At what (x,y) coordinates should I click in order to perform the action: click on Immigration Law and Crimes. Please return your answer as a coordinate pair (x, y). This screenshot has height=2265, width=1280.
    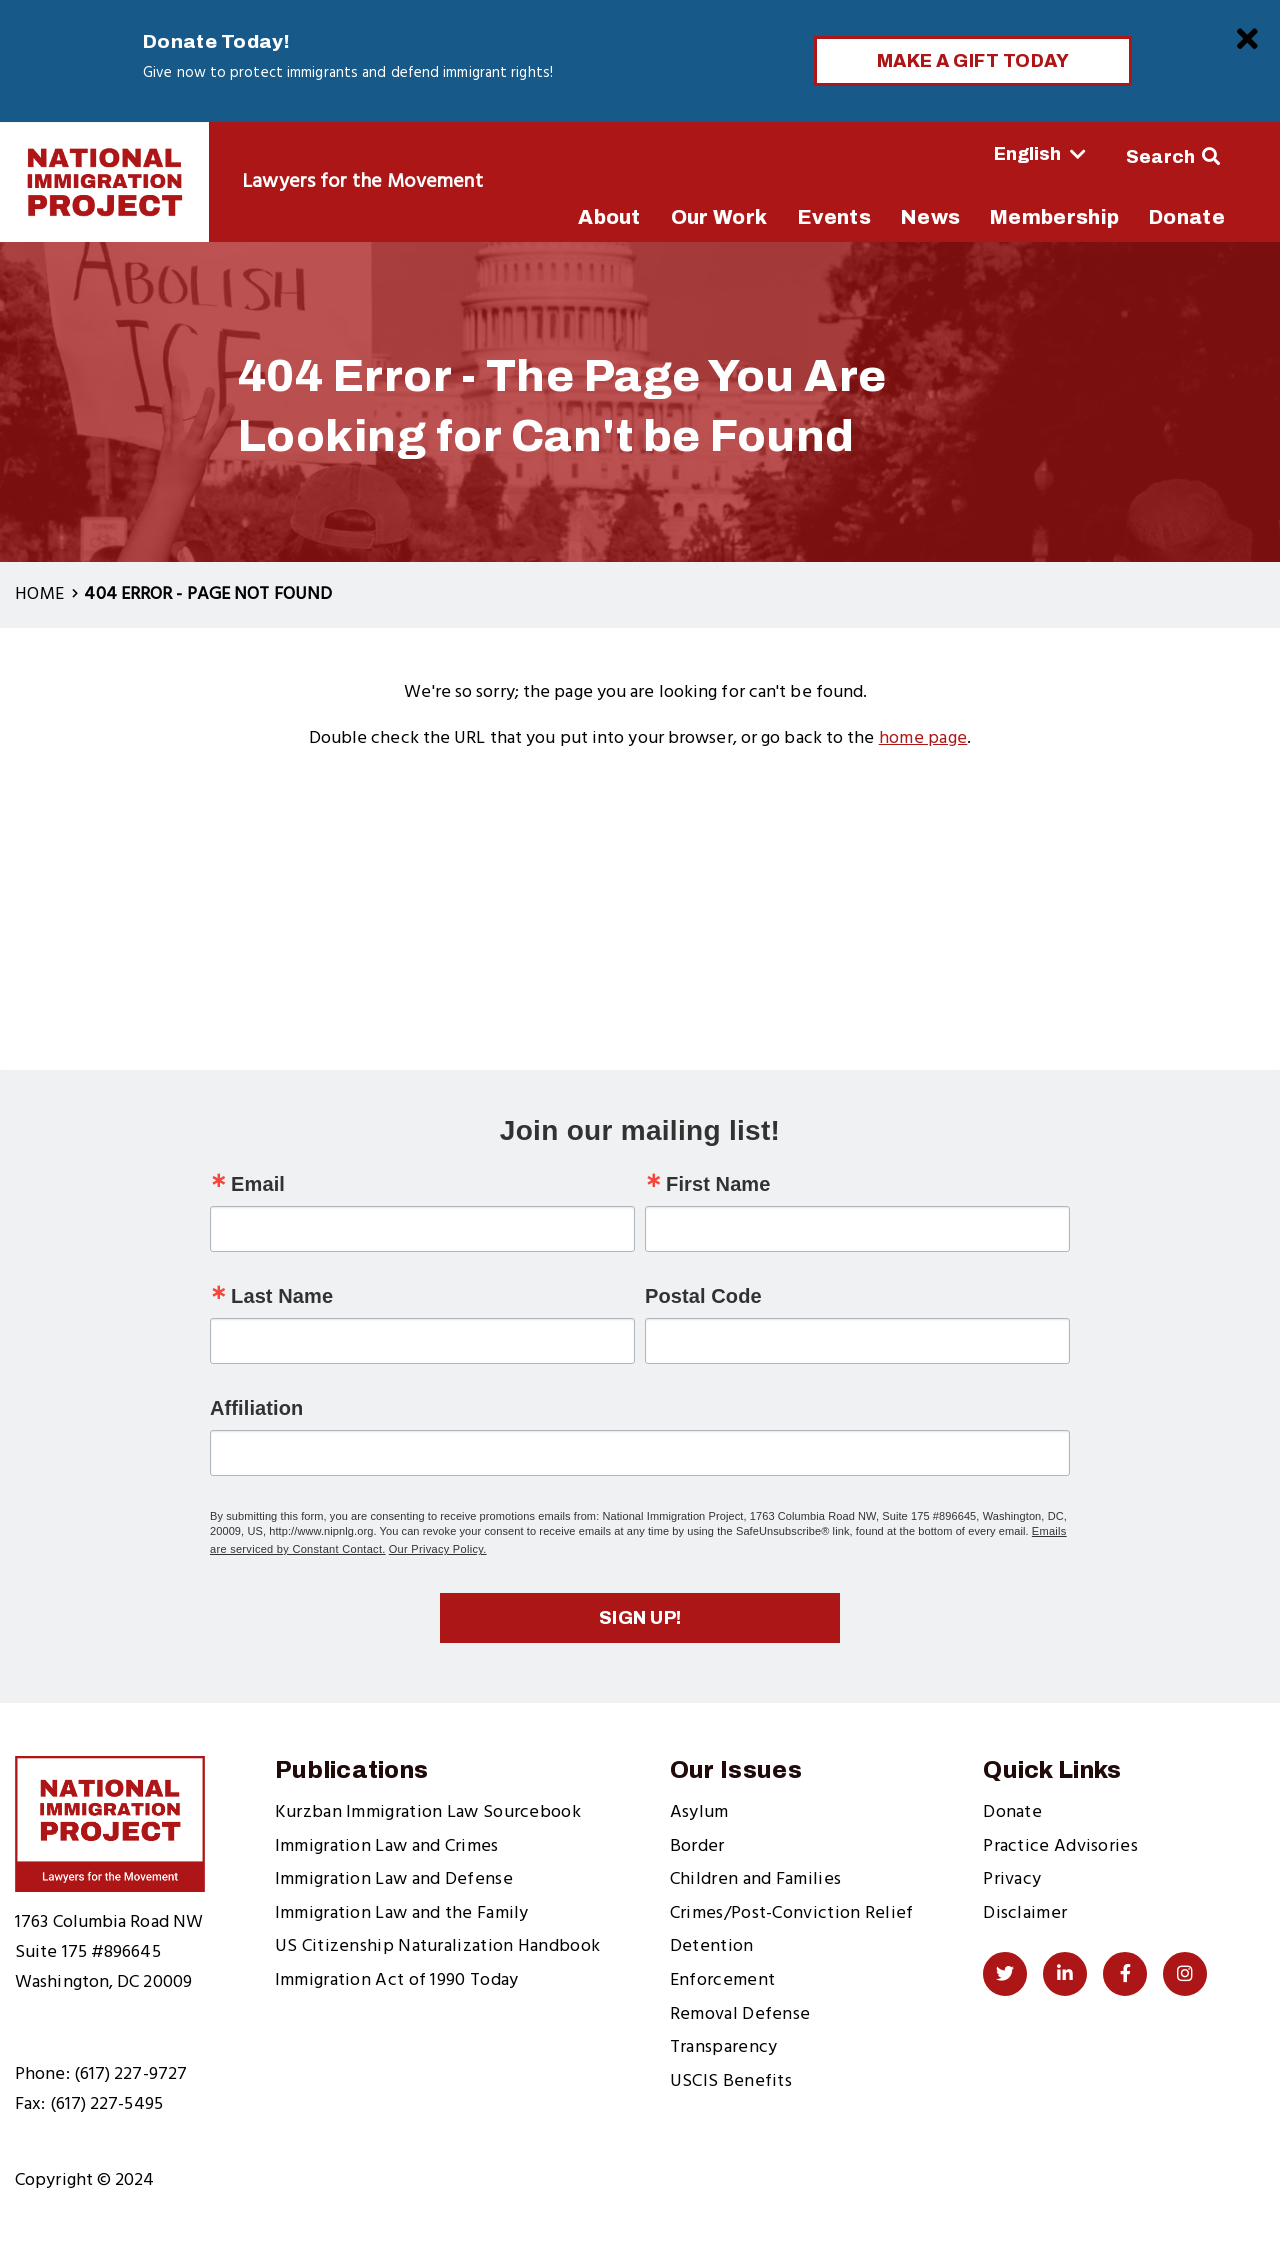
    Looking at the image, I should click on (387, 1846).